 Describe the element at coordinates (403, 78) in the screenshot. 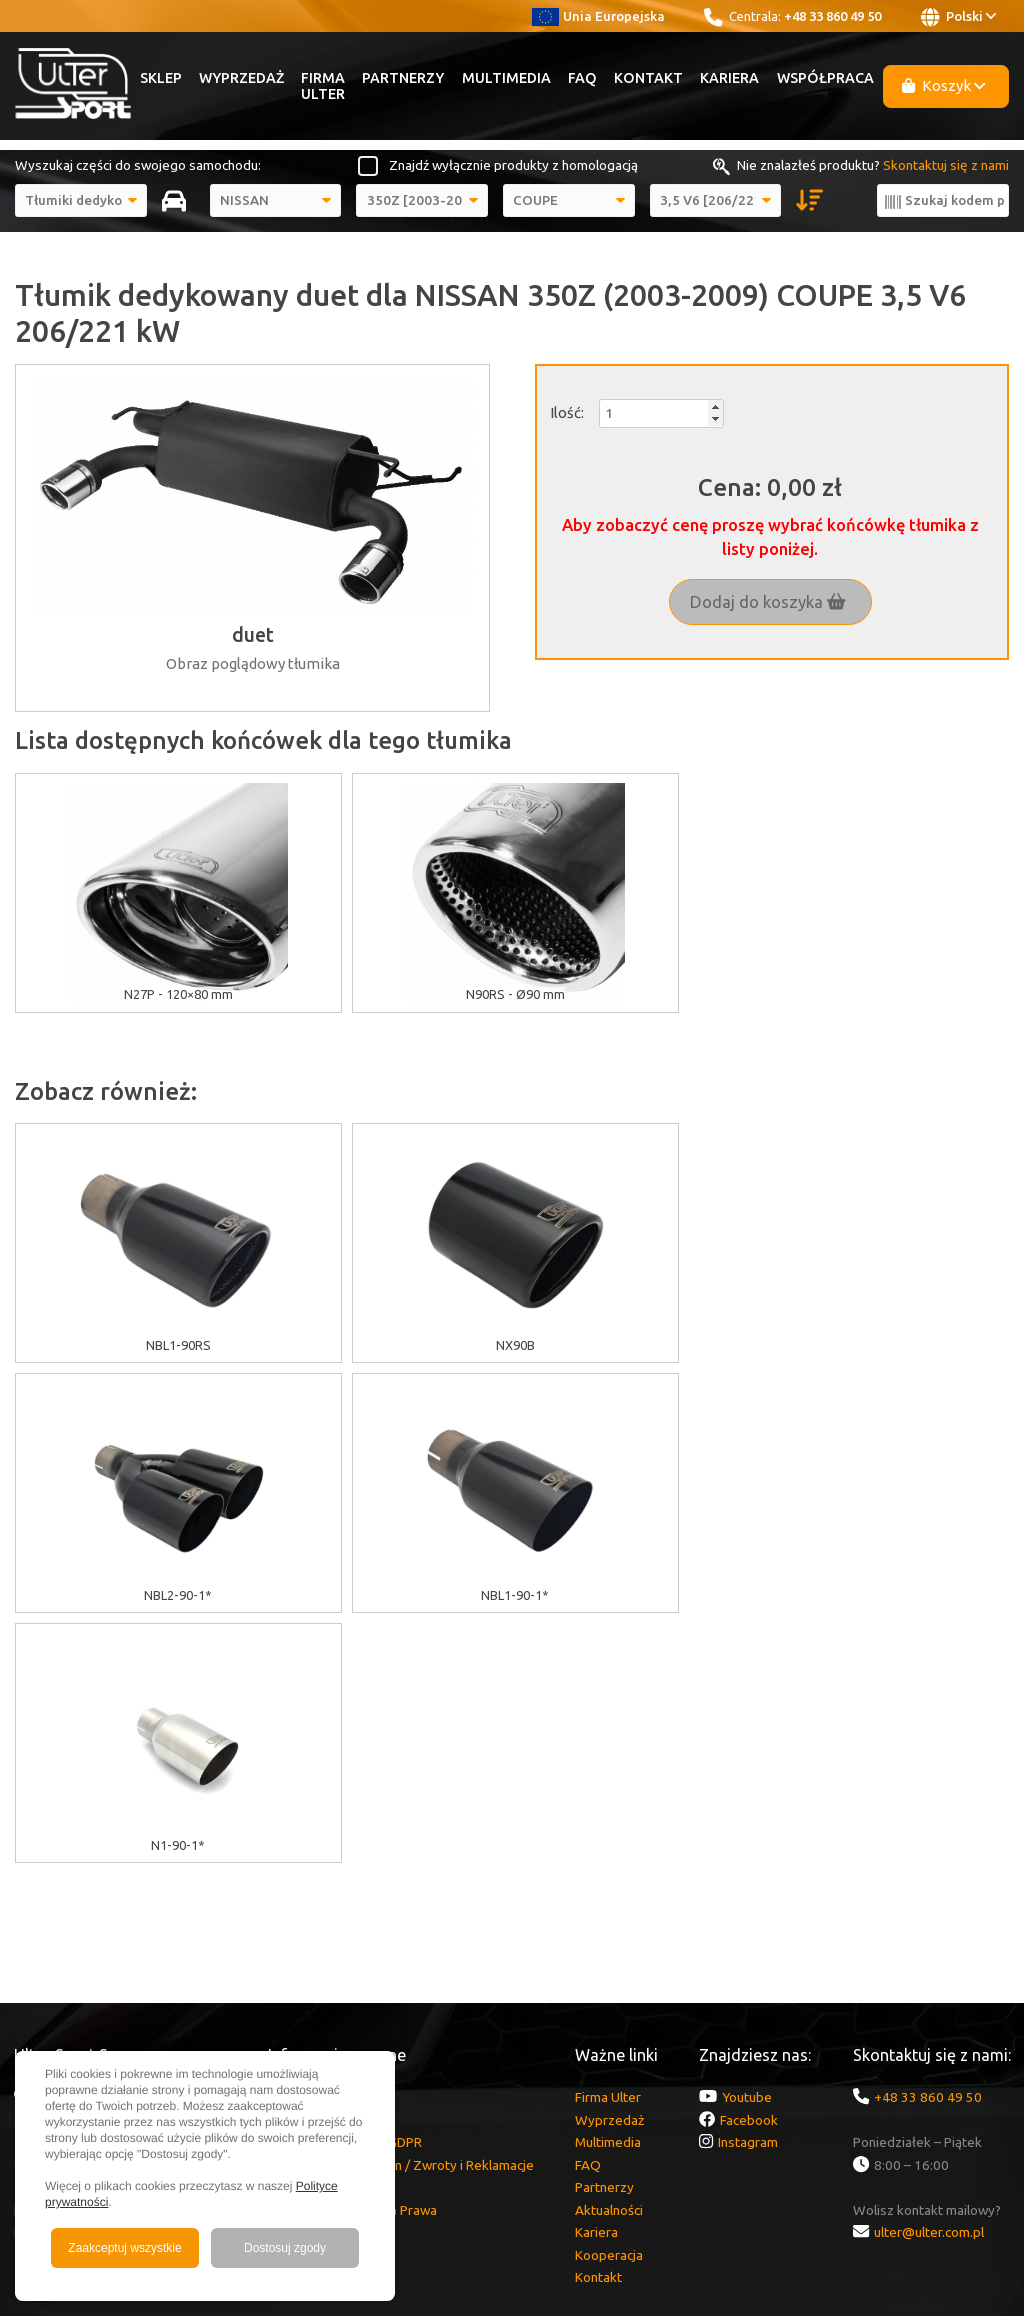

I see `Partnerzy` at that location.